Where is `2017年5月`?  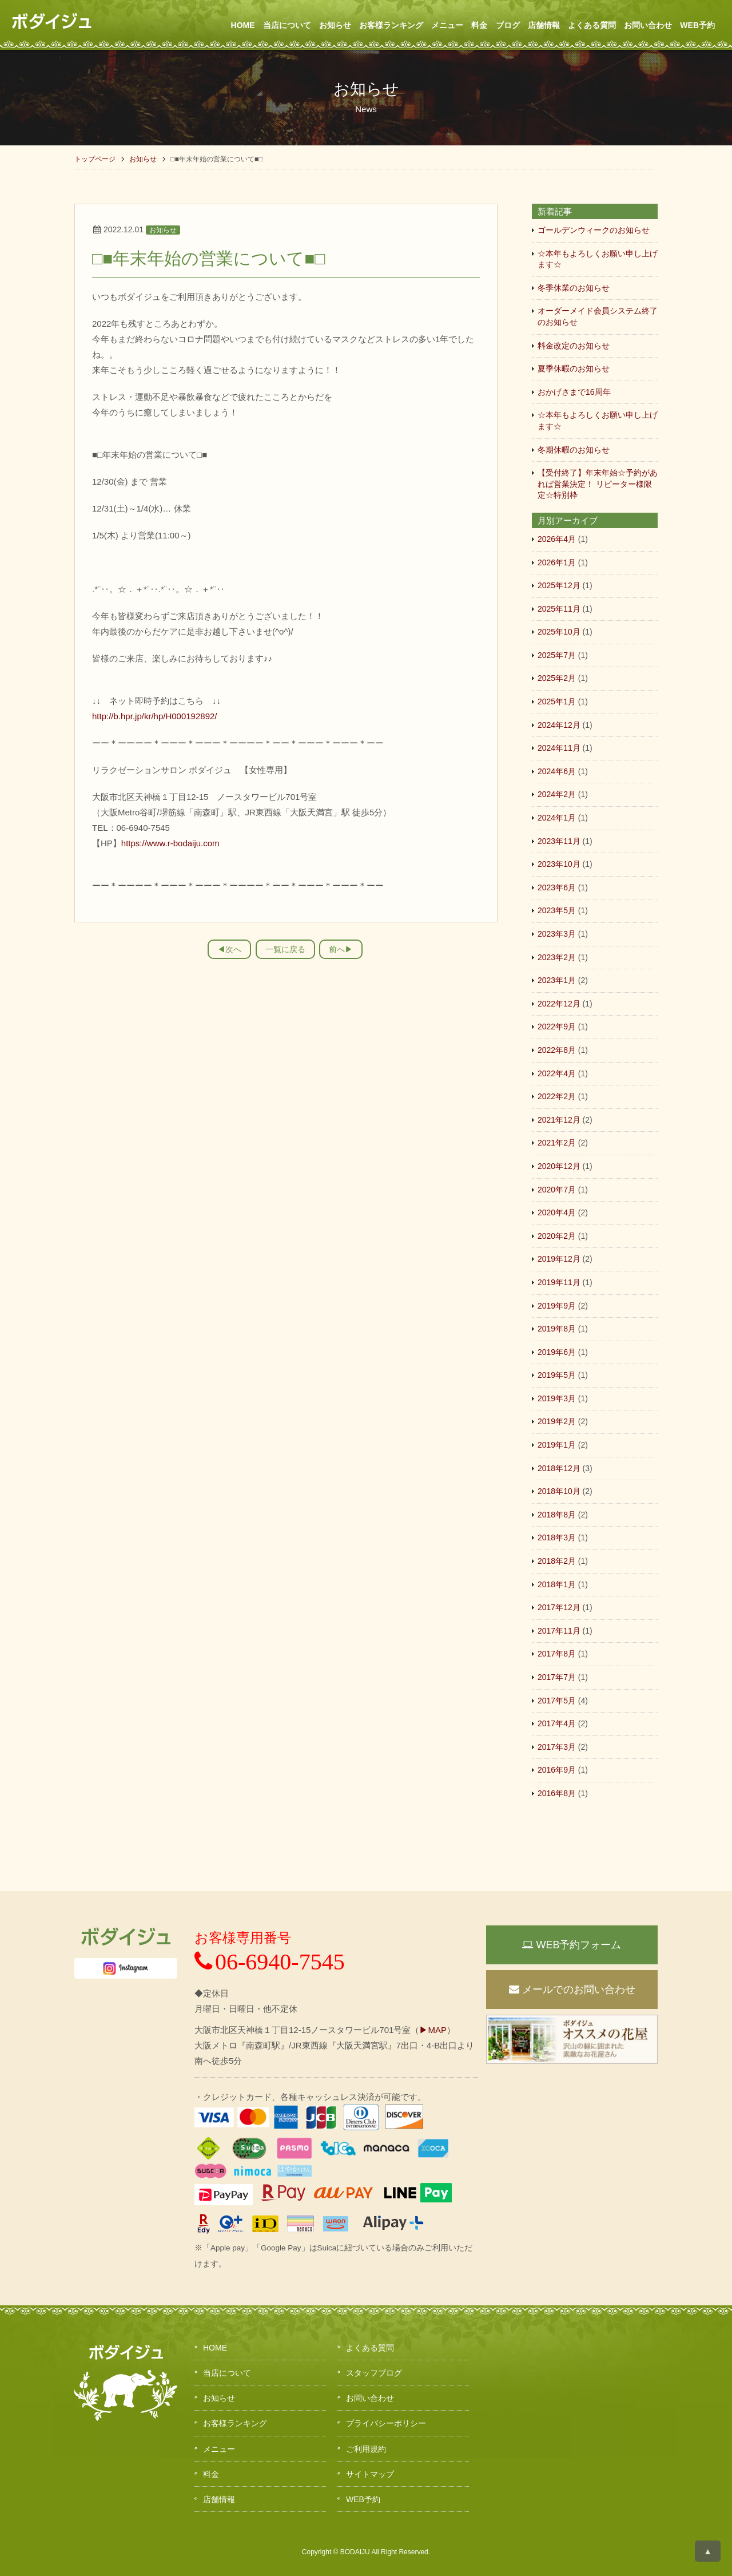
2017年5月 is located at coordinates (557, 1700).